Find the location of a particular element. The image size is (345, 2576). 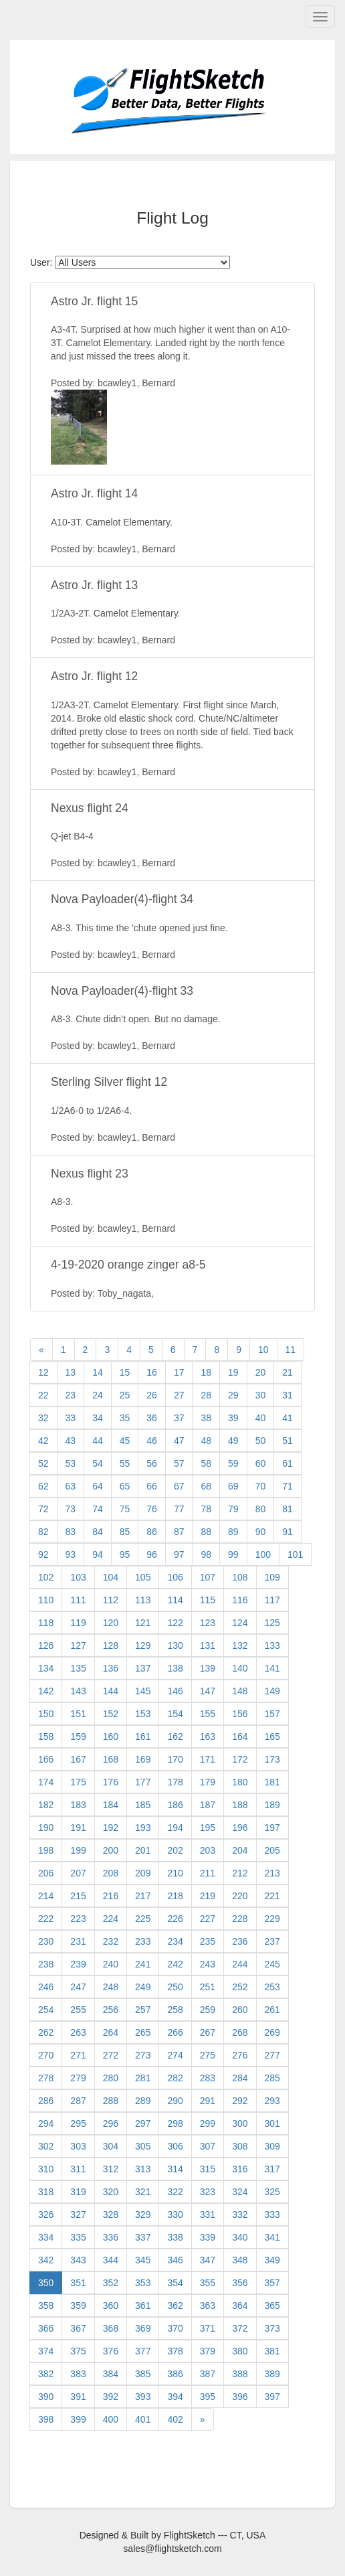

304 is located at coordinates (110, 2146).